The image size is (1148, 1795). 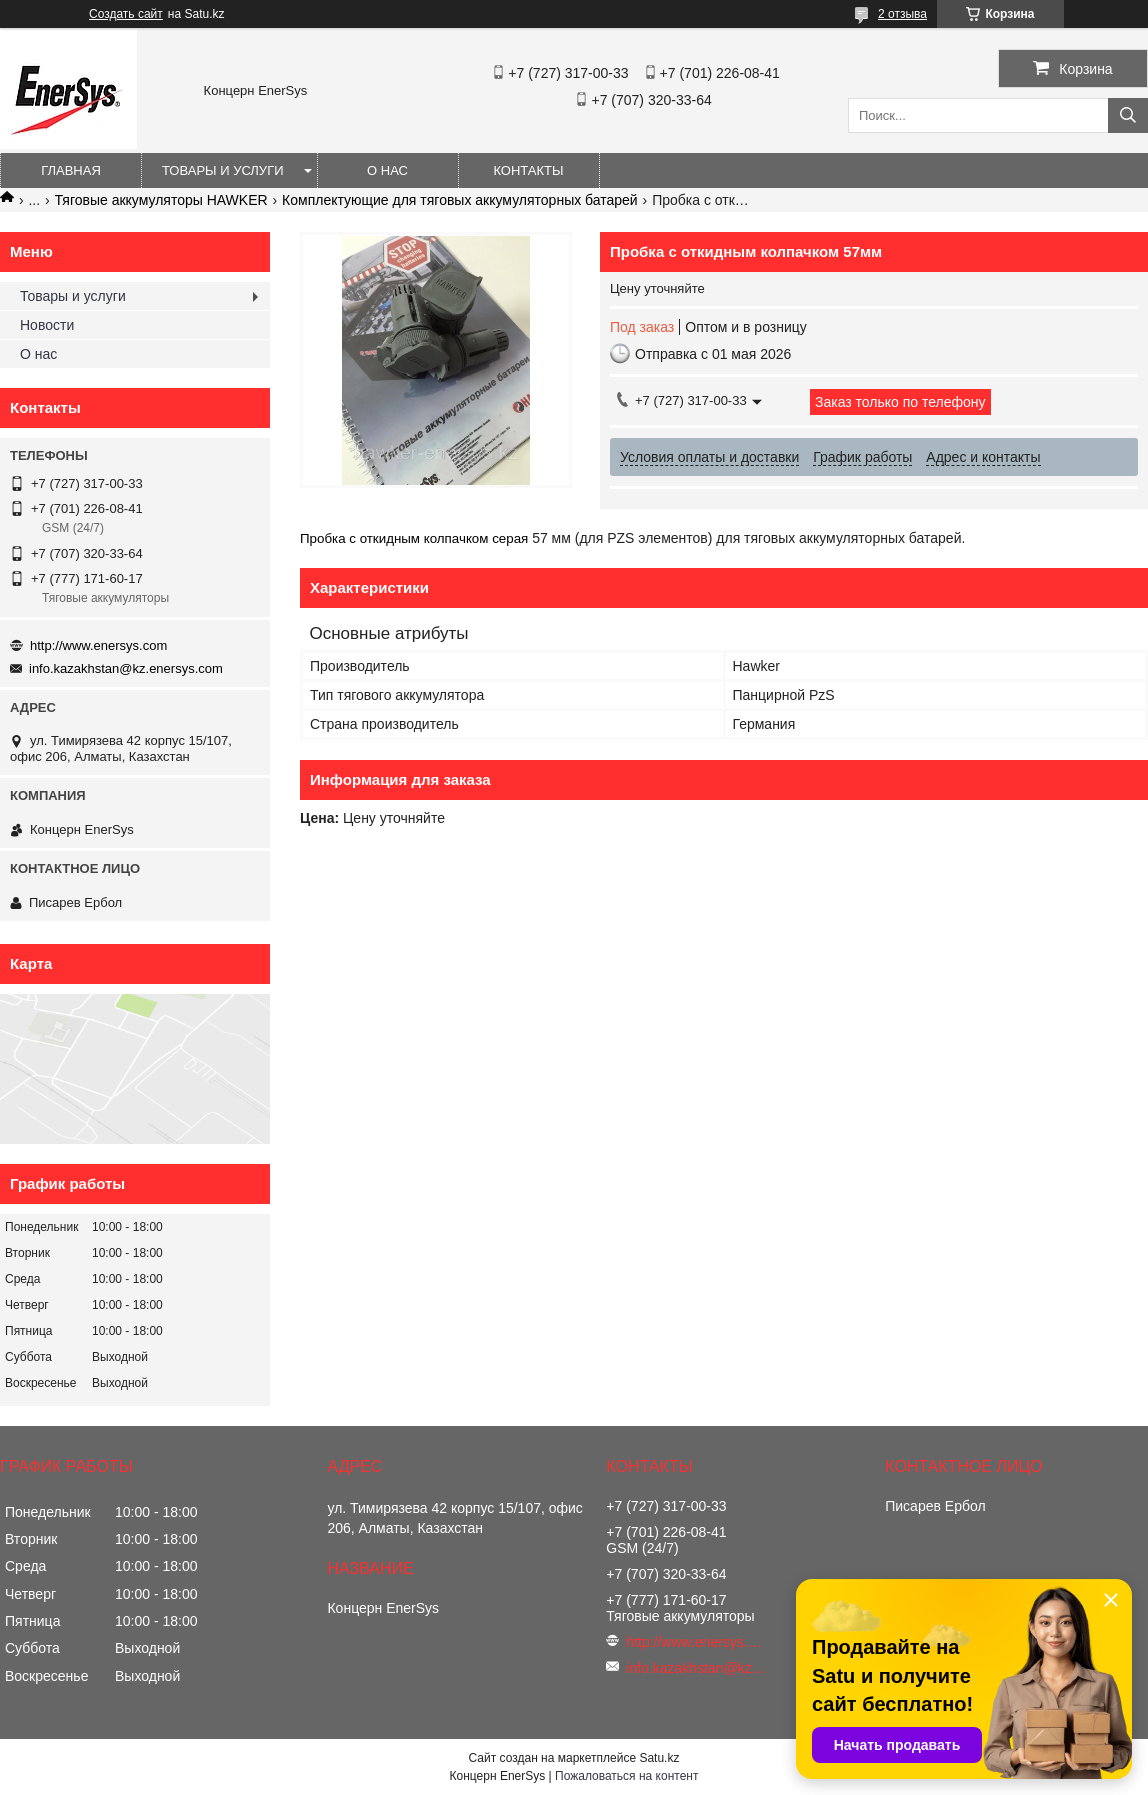 I want to click on Комплектующие для тяговых аккумуляторных батарей, so click(x=460, y=200).